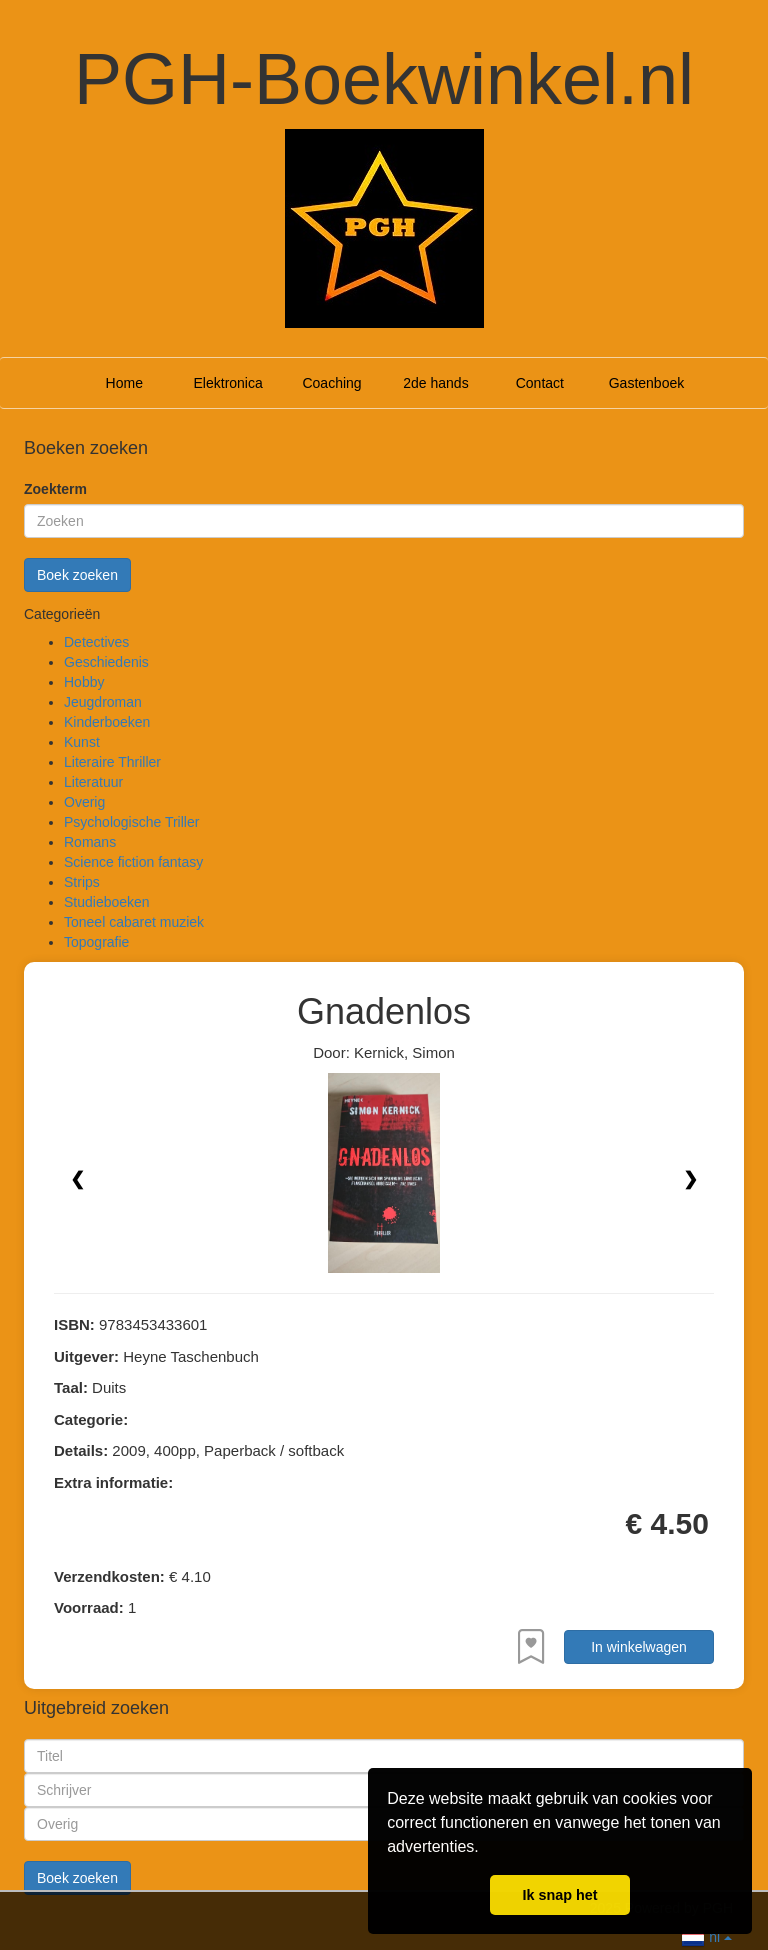  I want to click on Coaching, so click(331, 383).